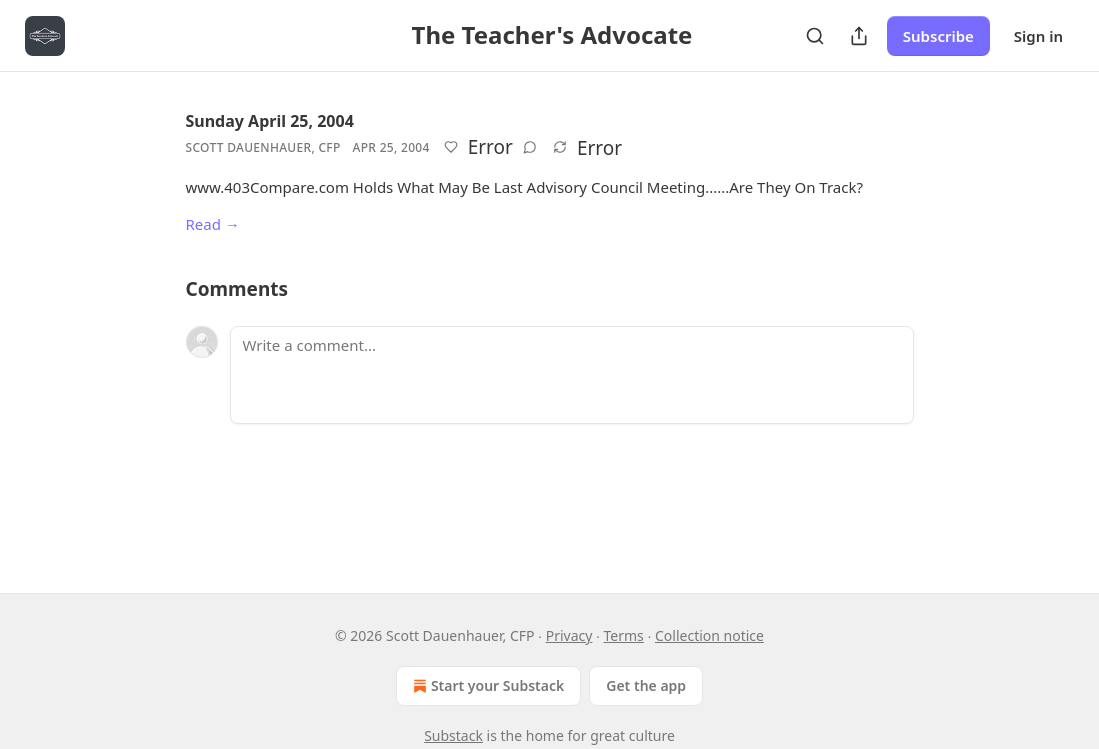 The height and width of the screenshot is (749, 1099). Describe the element at coordinates (486, 686) in the screenshot. I see `Start your Substack` at that location.